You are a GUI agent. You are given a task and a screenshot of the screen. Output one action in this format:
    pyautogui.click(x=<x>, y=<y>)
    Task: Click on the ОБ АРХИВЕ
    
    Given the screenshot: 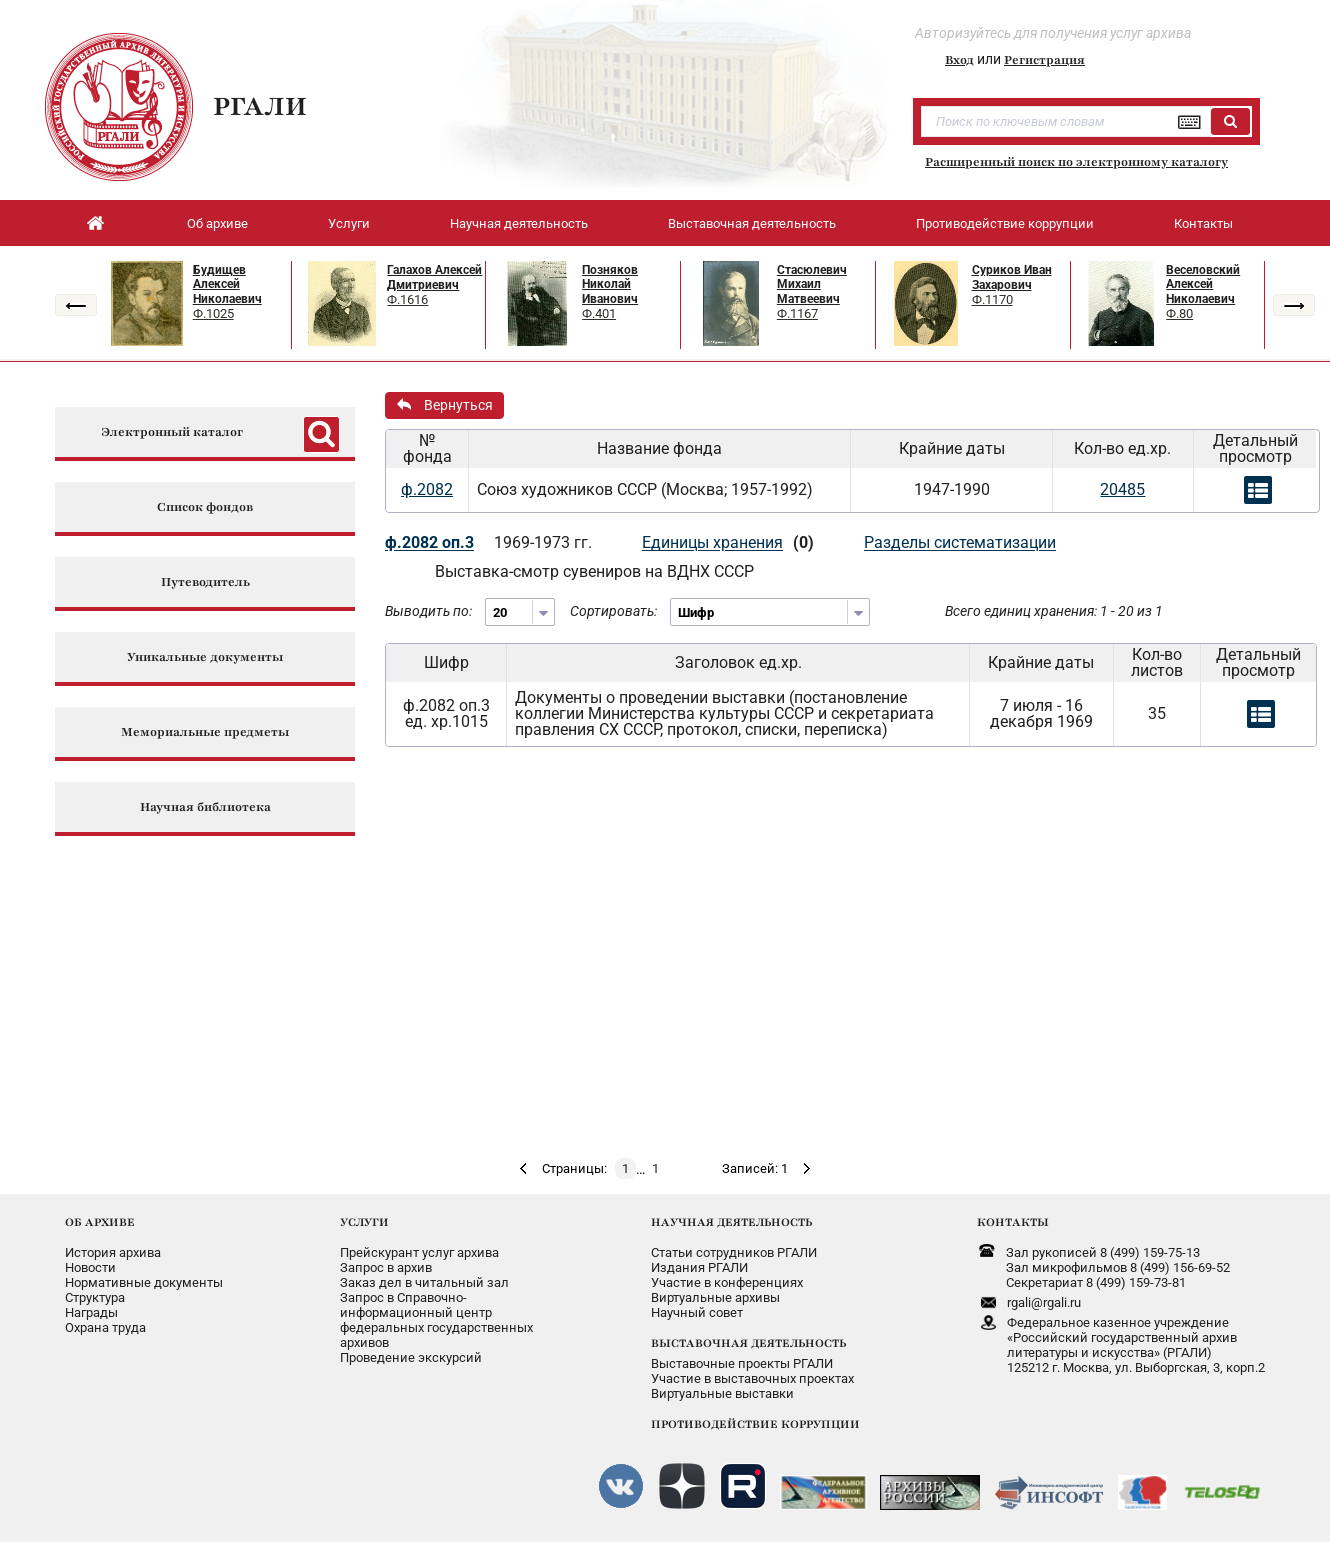 What is the action you would take?
    pyautogui.click(x=100, y=1222)
    